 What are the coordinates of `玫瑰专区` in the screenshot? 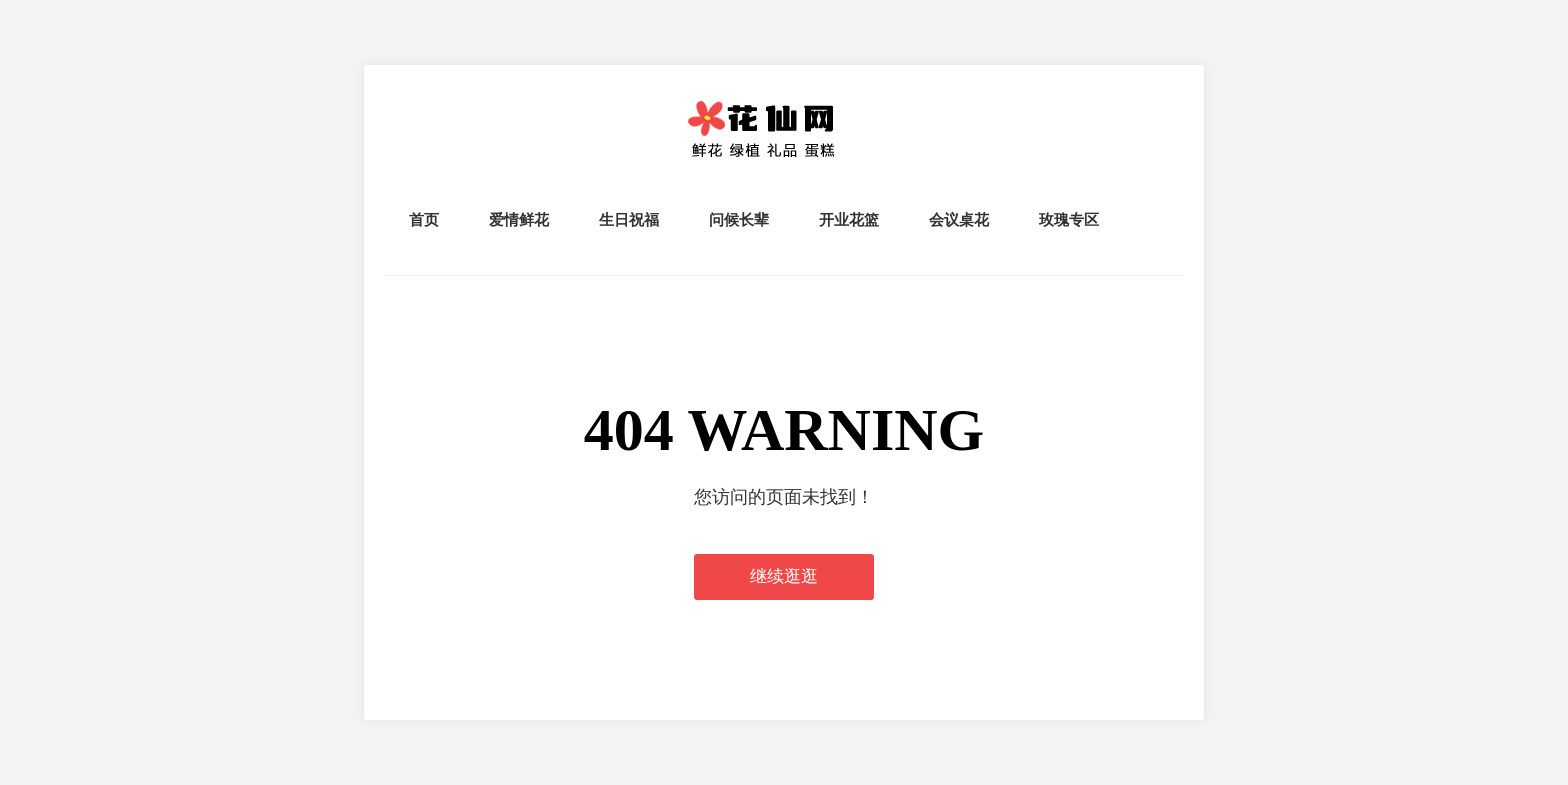 It's located at (1069, 219).